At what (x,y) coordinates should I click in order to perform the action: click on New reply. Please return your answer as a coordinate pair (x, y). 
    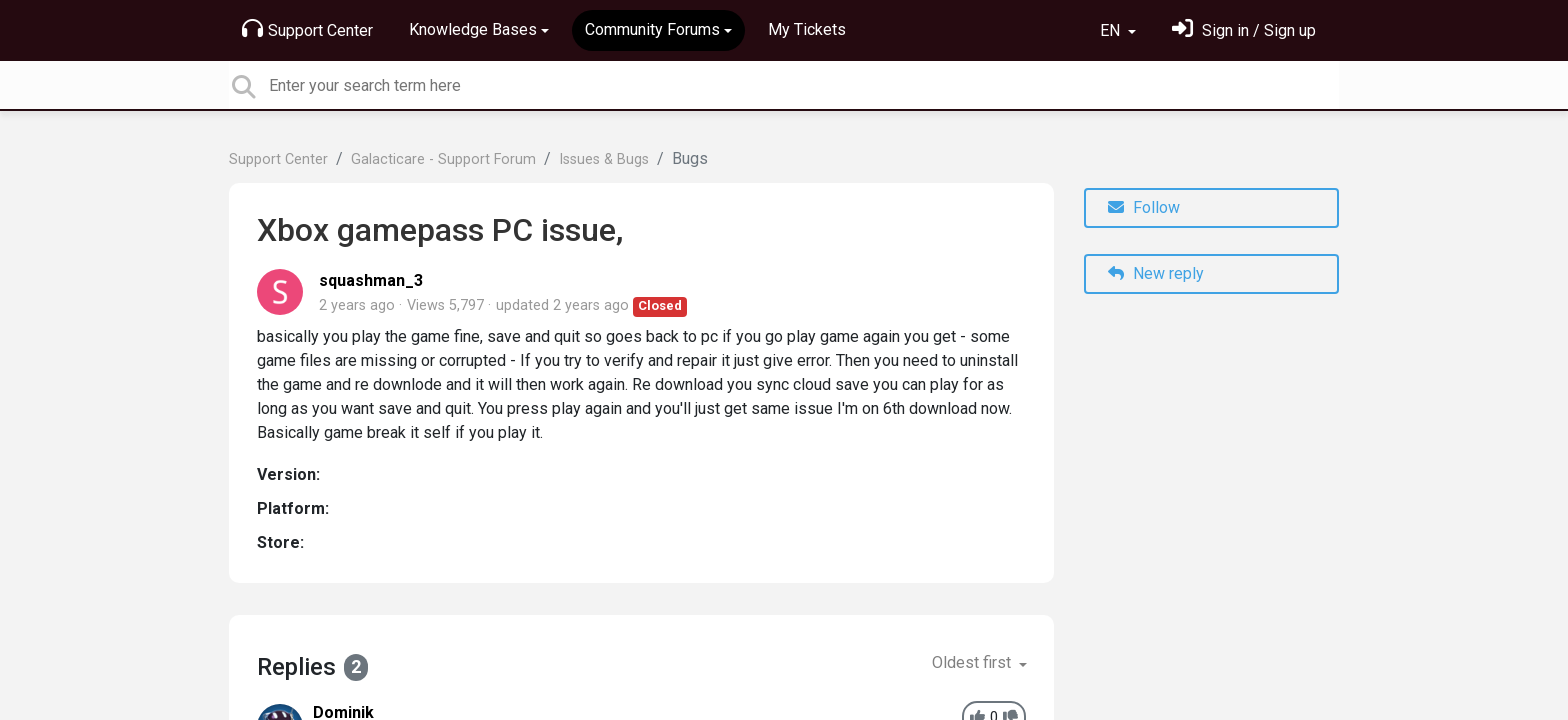
    Looking at the image, I should click on (1156, 273).